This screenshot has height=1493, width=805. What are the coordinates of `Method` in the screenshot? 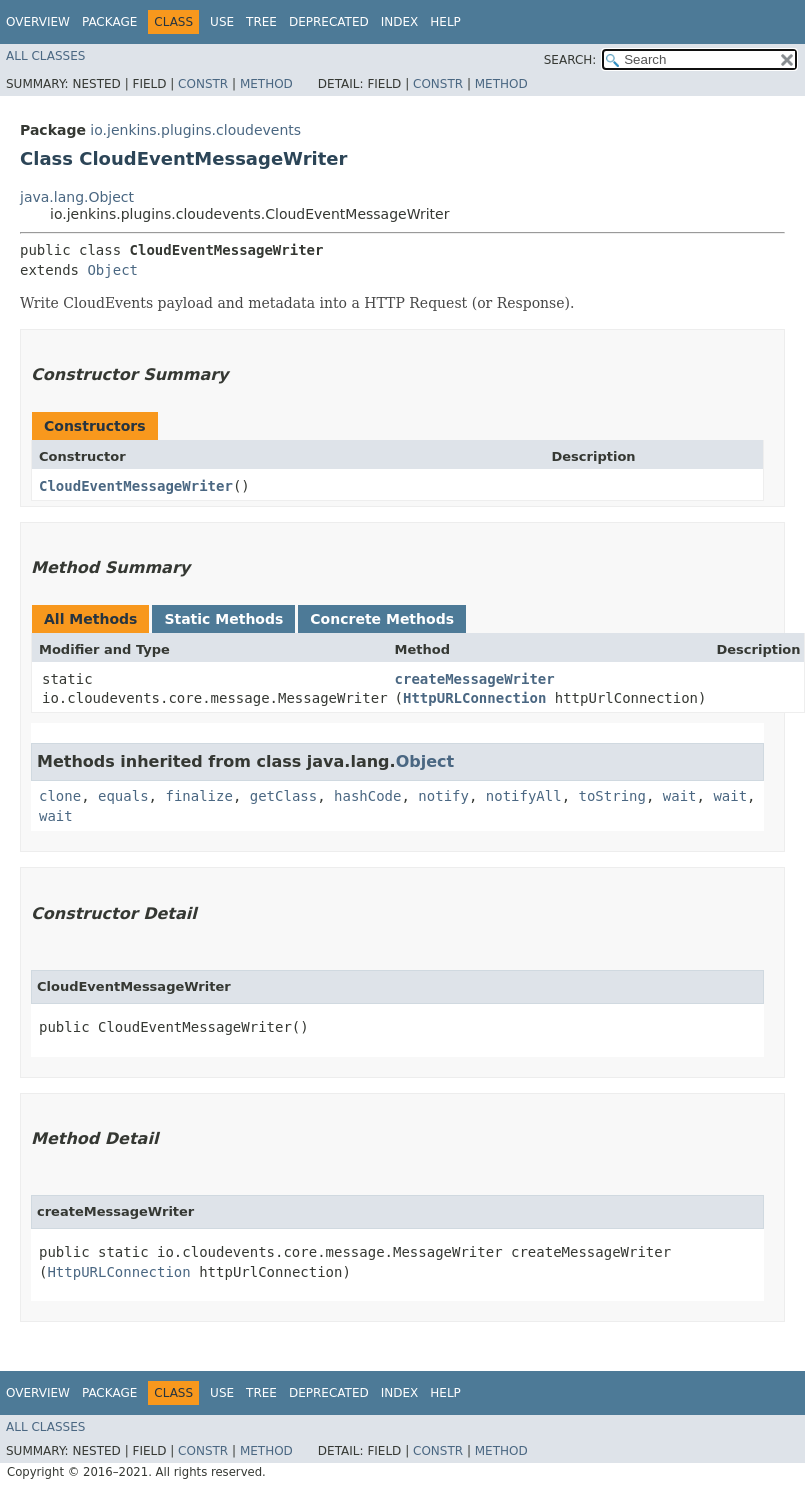 It's located at (266, 84).